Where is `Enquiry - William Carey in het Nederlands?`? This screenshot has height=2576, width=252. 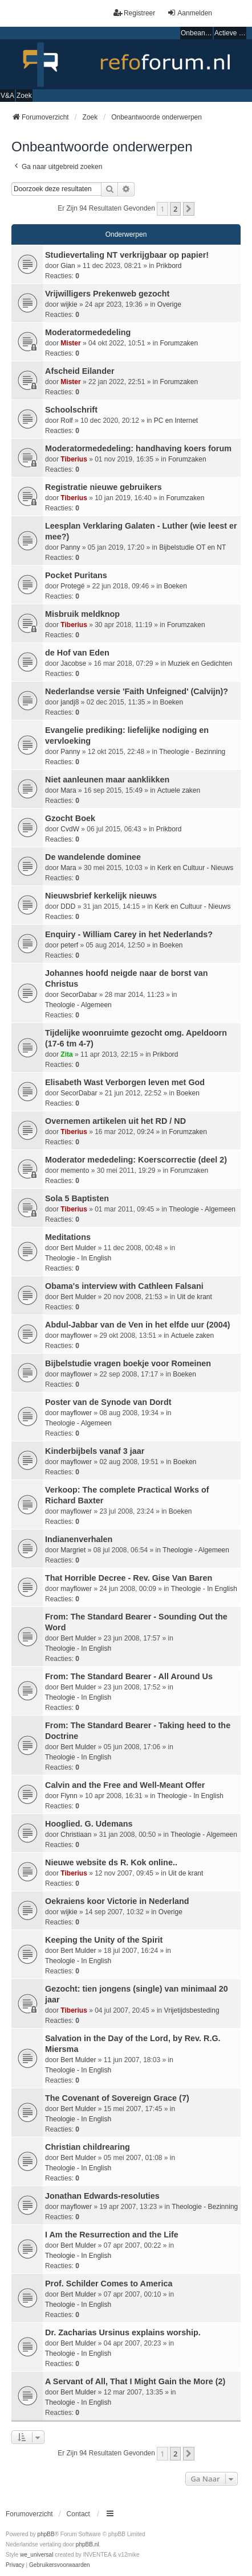
Enquiry - William Carey in het Nederlands? is located at coordinates (129, 934).